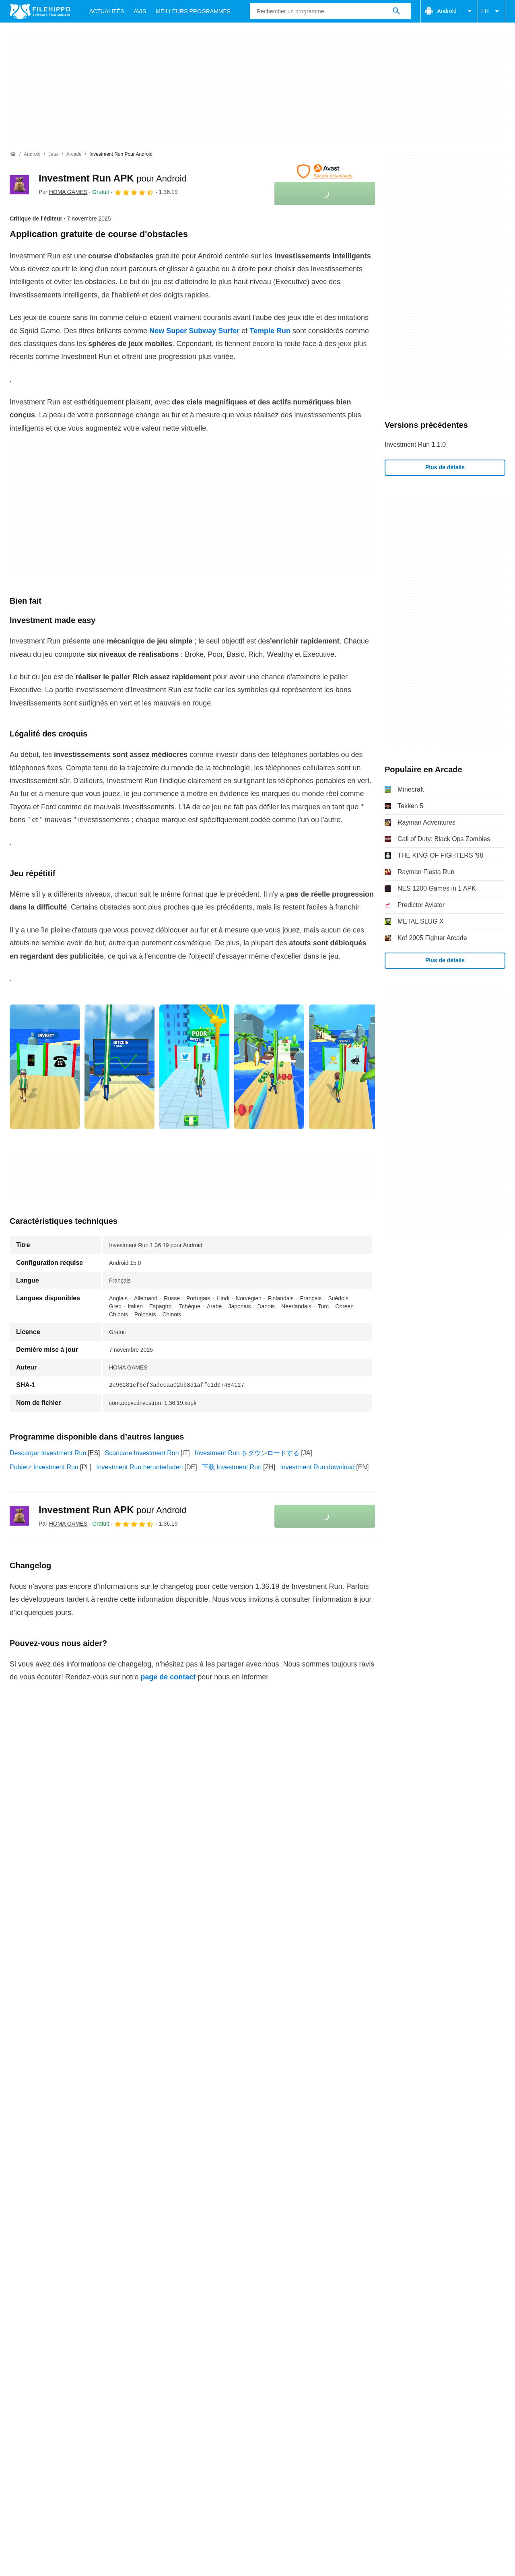  Describe the element at coordinates (13, 154) in the screenshot. I see `[Accueil]` at that location.